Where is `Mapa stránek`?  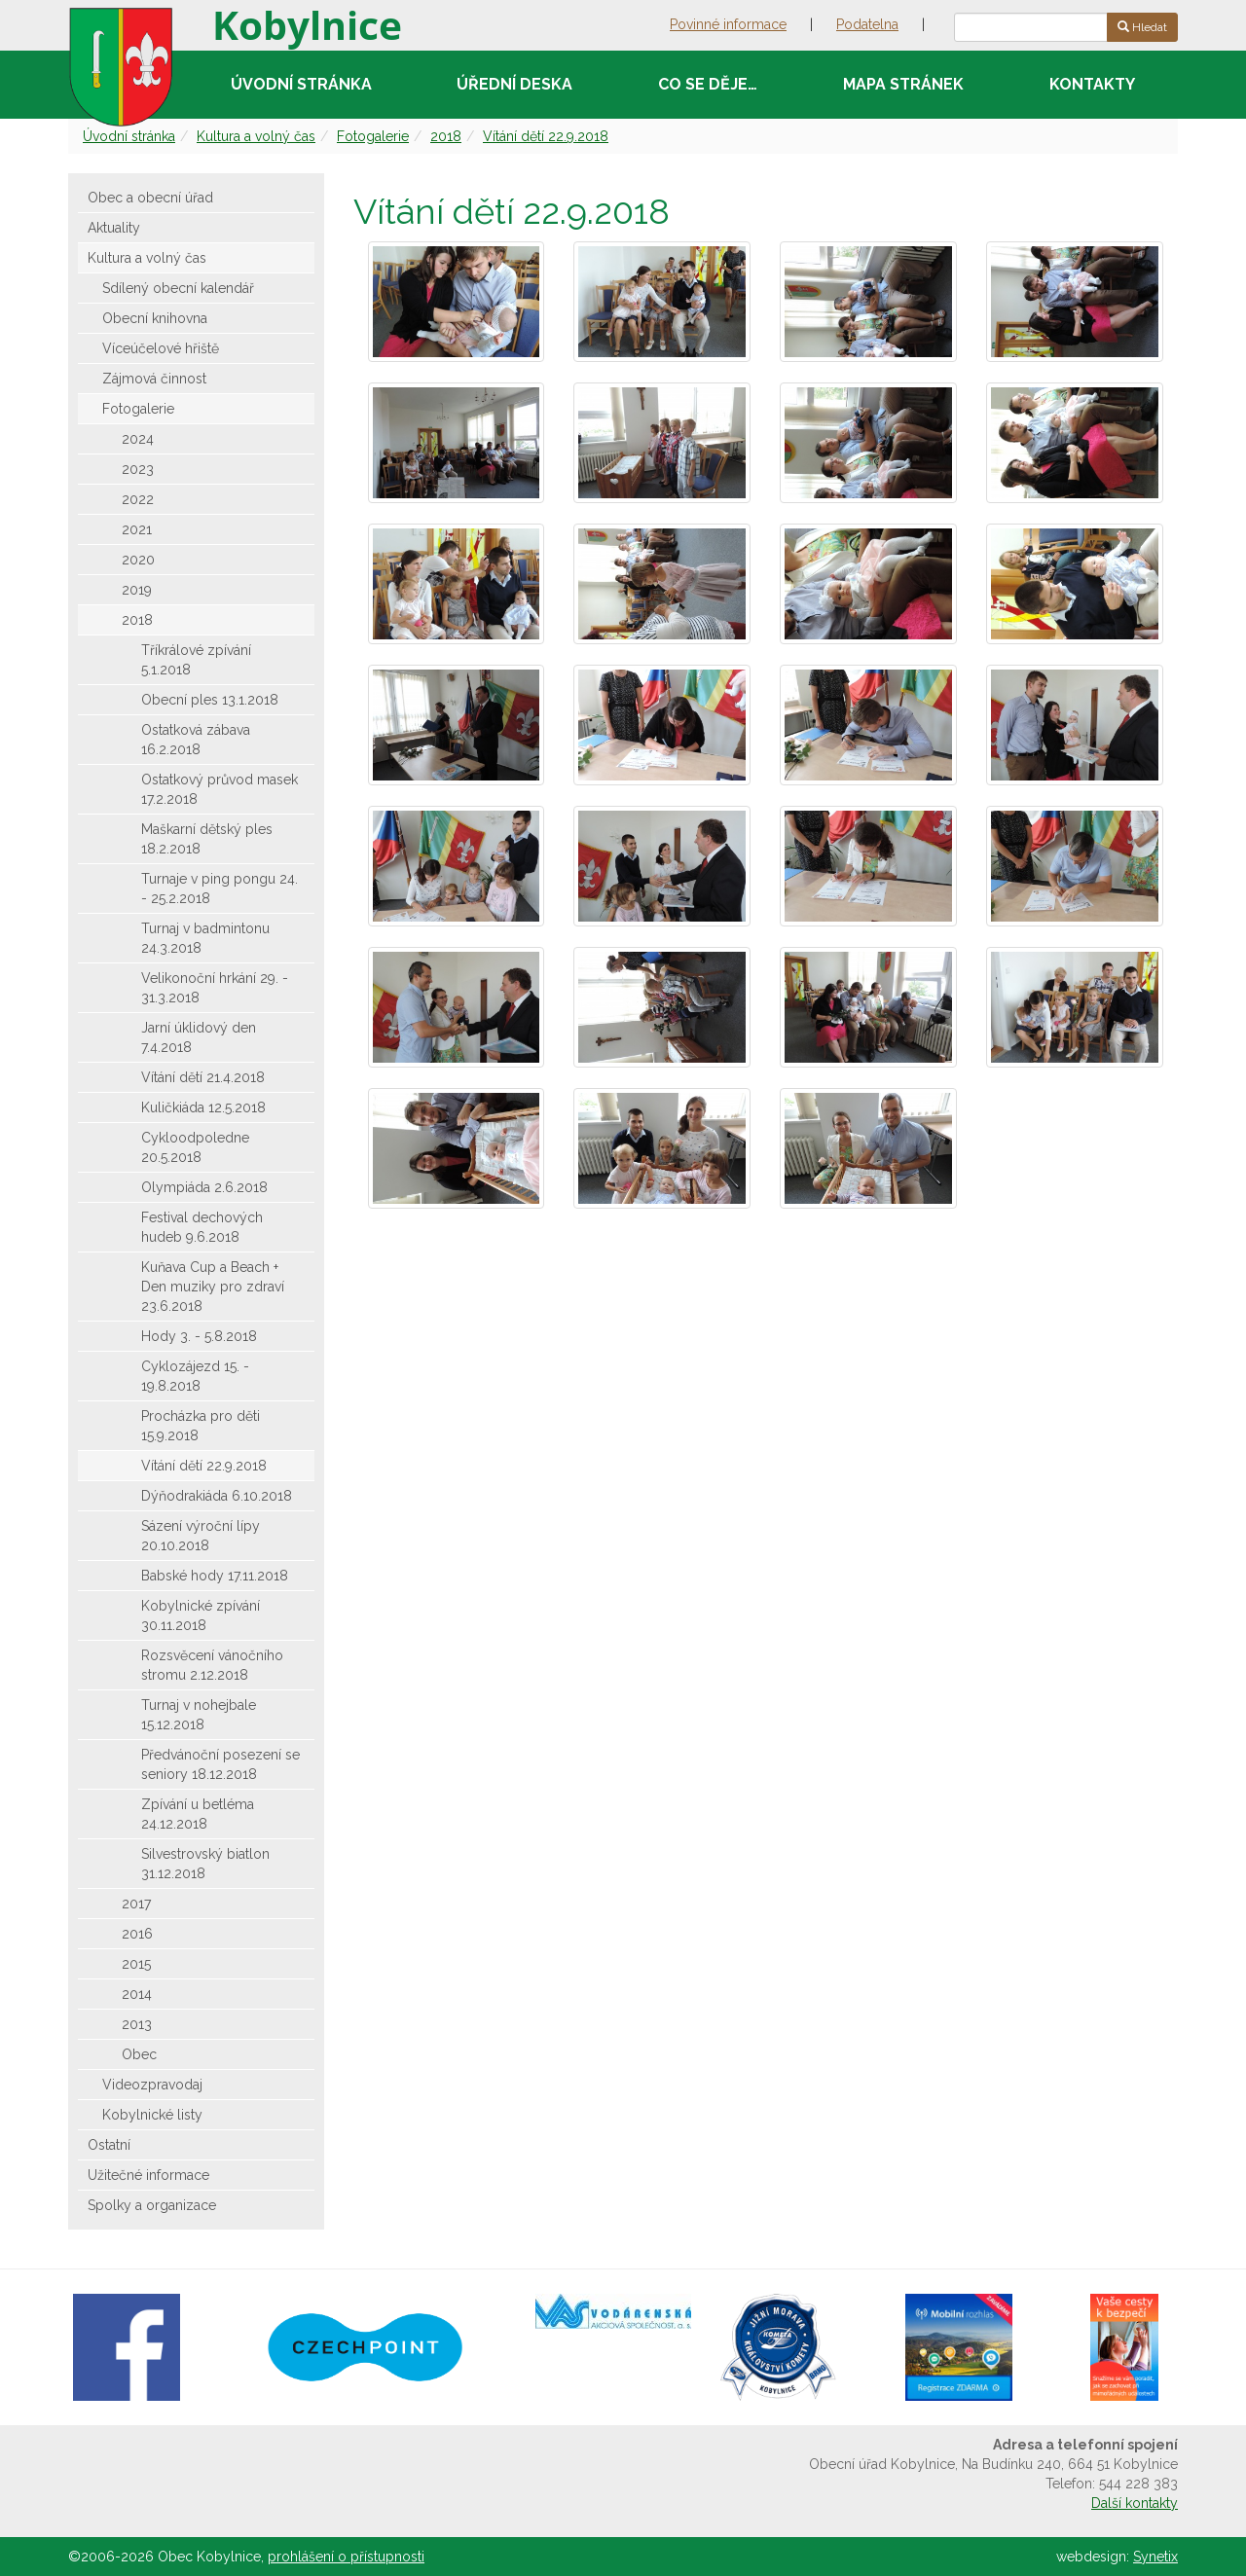 Mapa stránek is located at coordinates (903, 84).